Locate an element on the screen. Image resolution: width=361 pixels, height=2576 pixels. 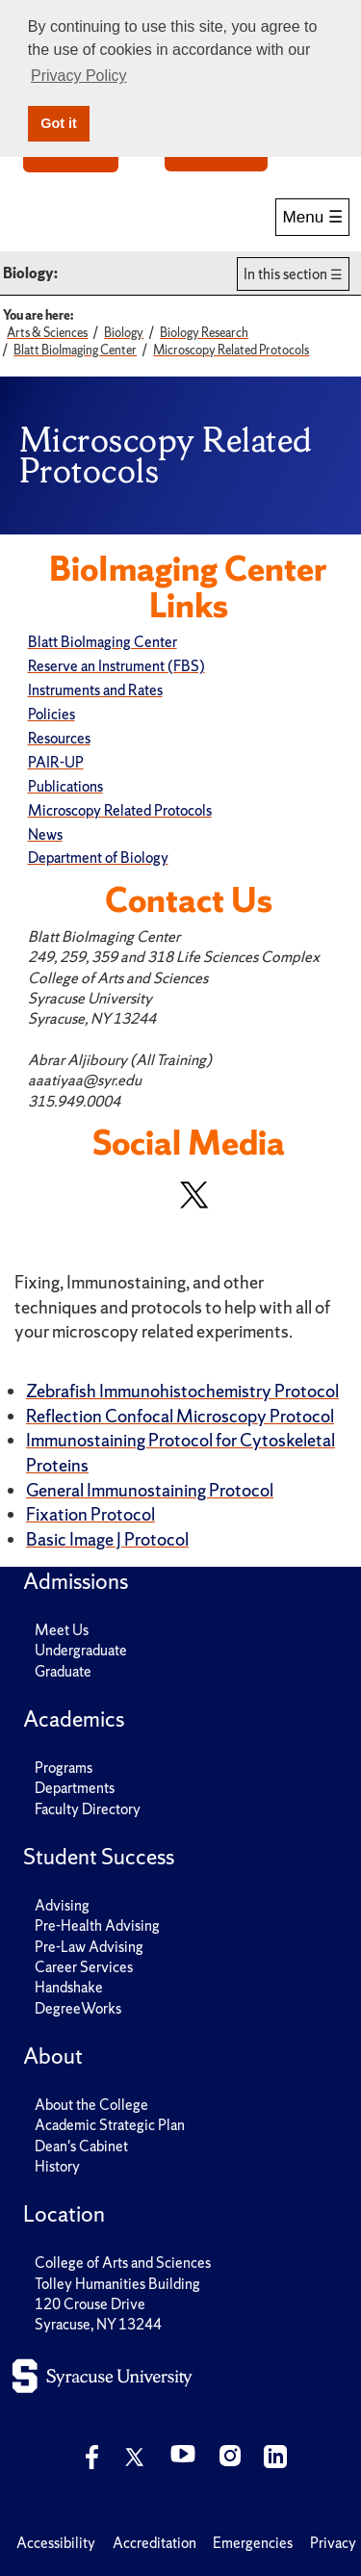
General Immunostaining Protocol is located at coordinates (149, 1490).